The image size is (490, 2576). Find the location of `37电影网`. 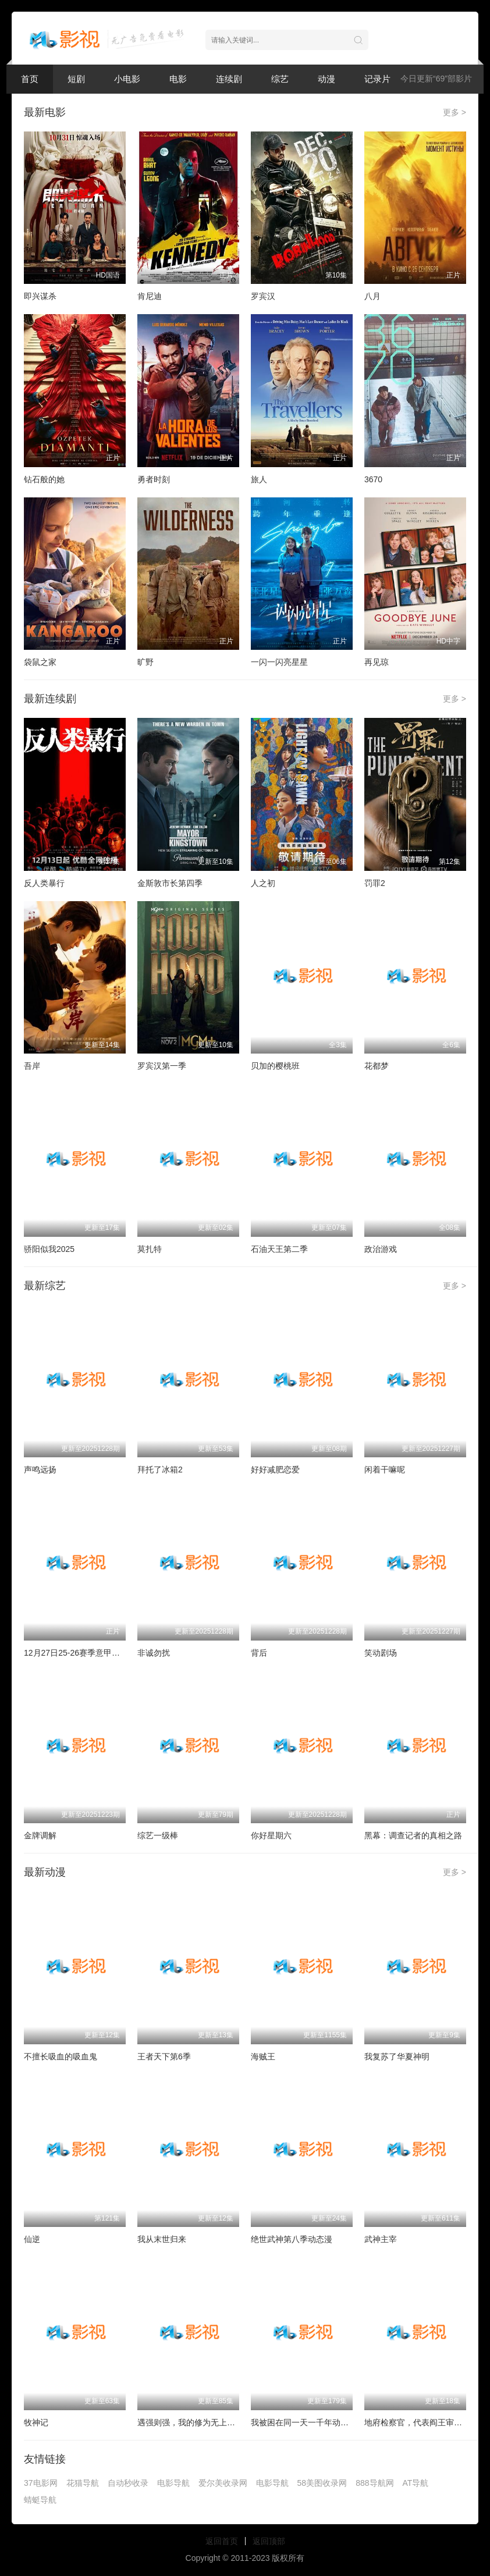

37电影网 is located at coordinates (41, 2483).